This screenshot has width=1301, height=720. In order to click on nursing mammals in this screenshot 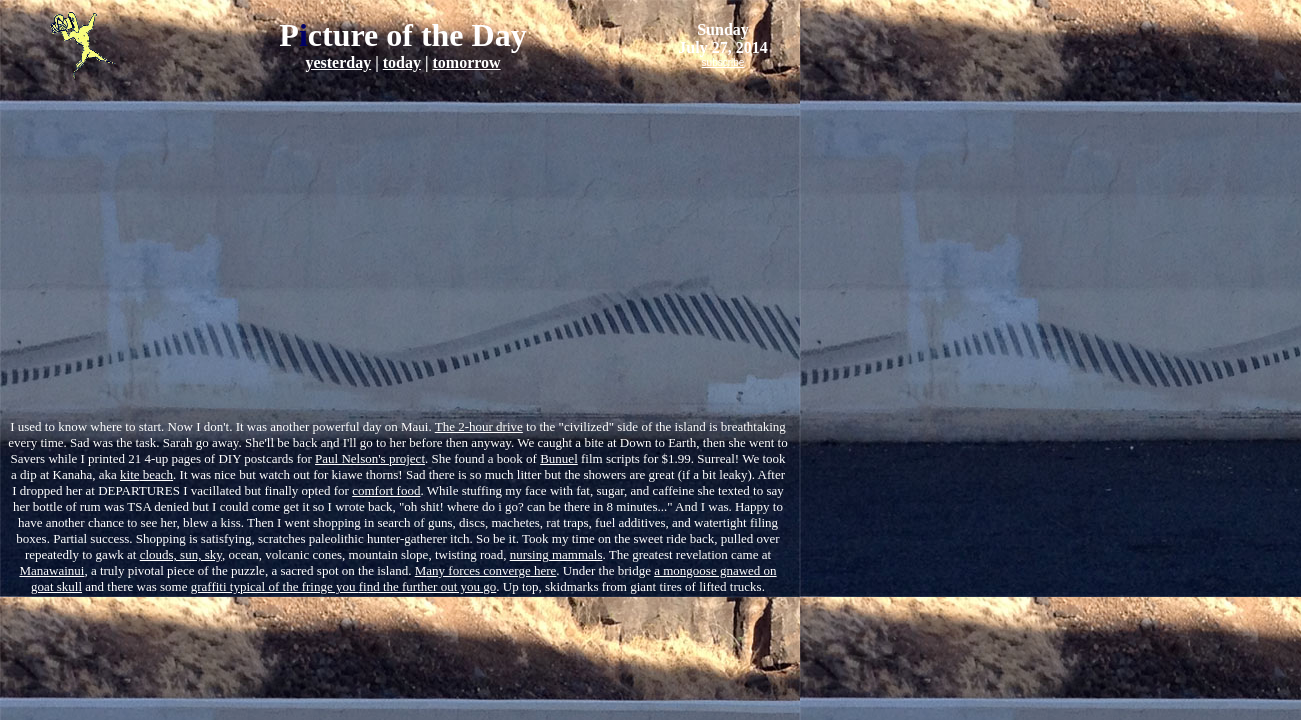, I will do `click(556, 554)`.